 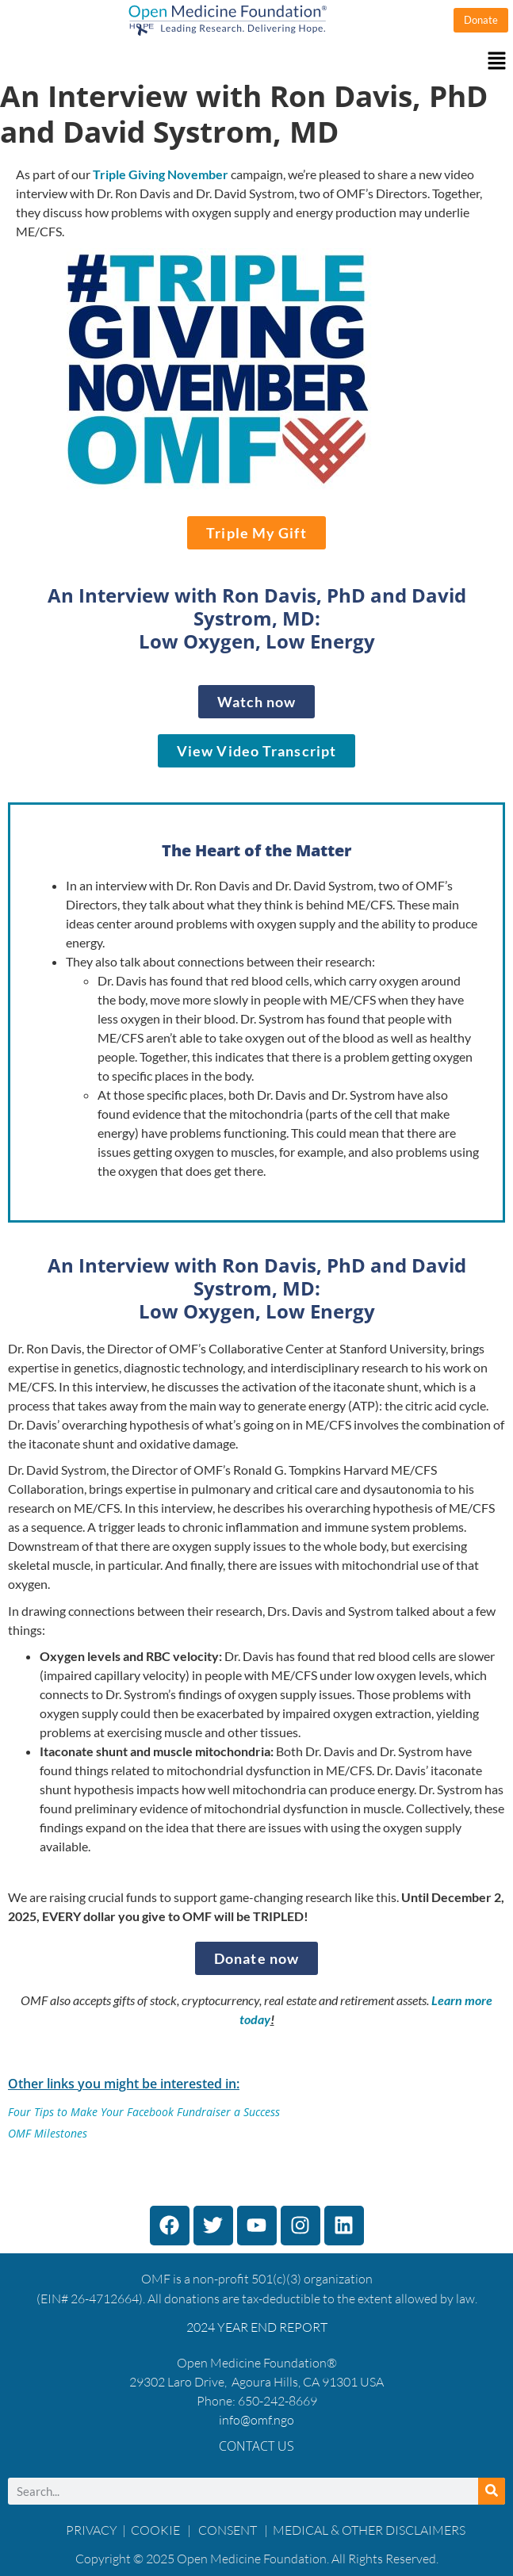 What do you see at coordinates (256, 532) in the screenshot?
I see `[Triple My Gift]` at bounding box center [256, 532].